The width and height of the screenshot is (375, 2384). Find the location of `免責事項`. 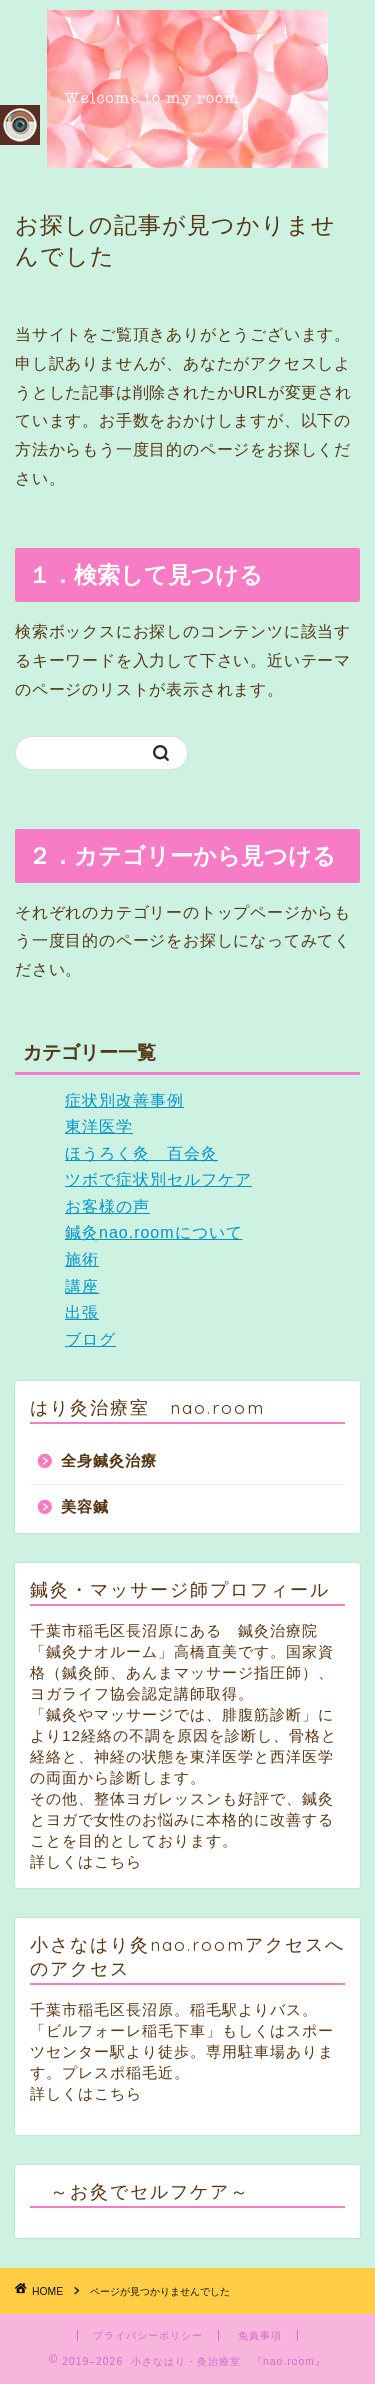

免責事項 is located at coordinates (260, 2335).